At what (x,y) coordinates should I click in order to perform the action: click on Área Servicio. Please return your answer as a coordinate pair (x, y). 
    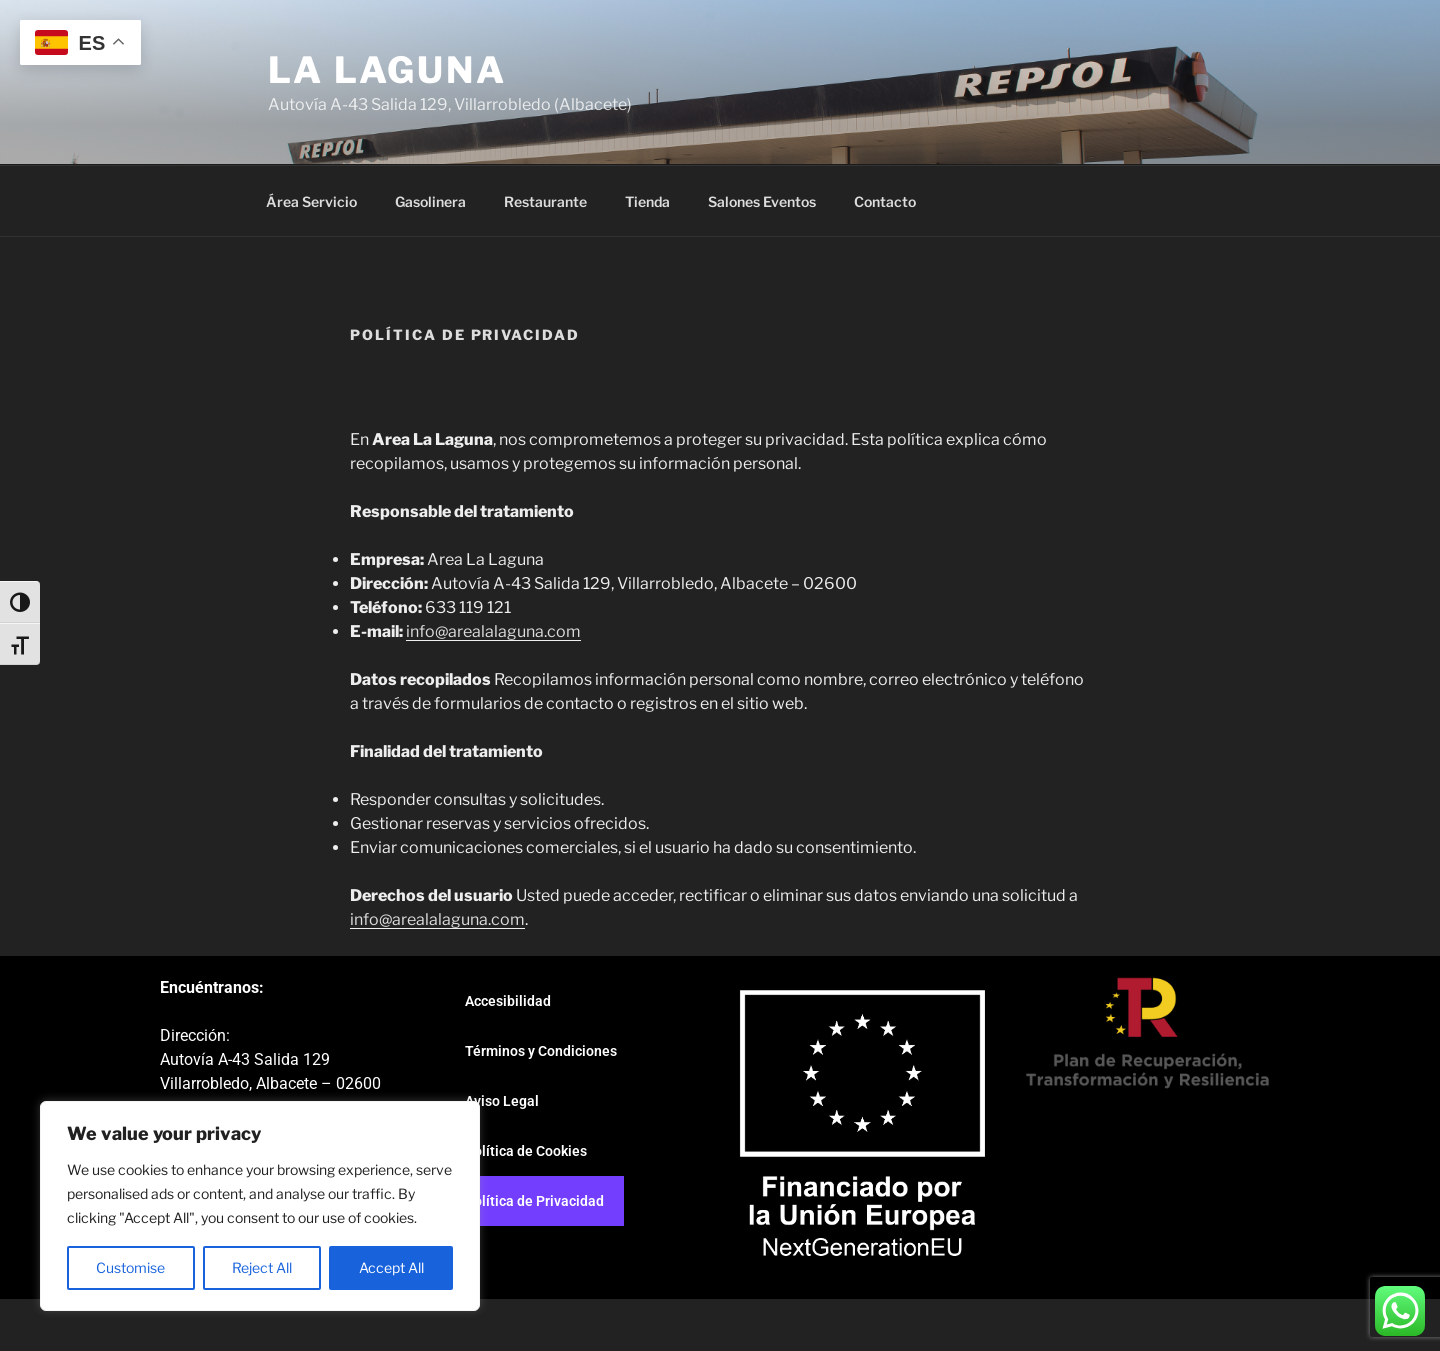
    Looking at the image, I should click on (311, 201).